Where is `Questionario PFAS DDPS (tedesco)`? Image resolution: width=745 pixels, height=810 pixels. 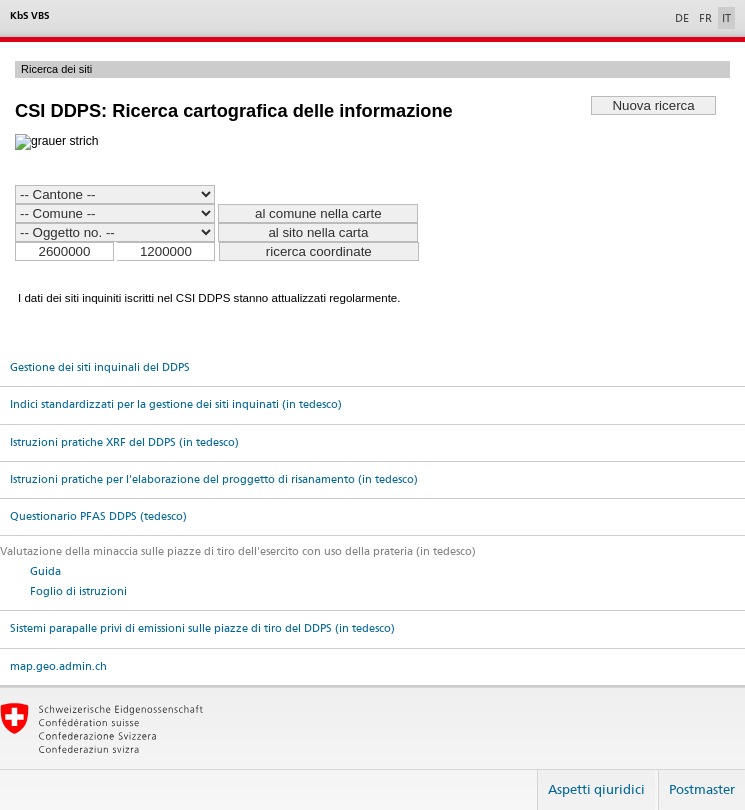 Questionario PFAS DDPS (tedesco) is located at coordinates (98, 516).